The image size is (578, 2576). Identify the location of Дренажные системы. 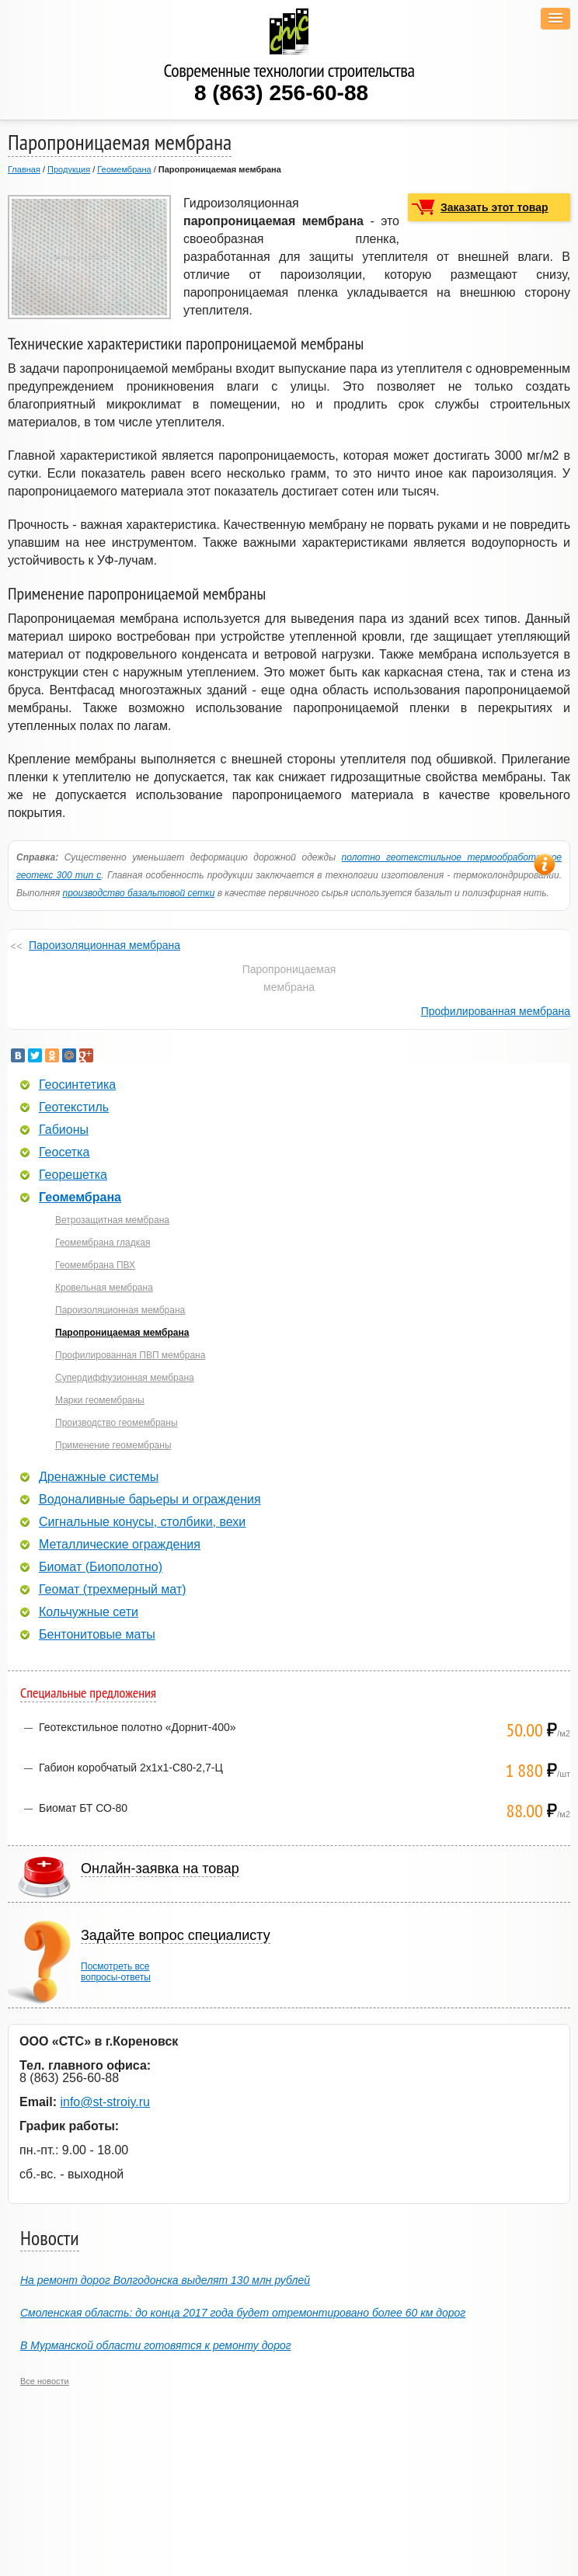
(98, 1477).